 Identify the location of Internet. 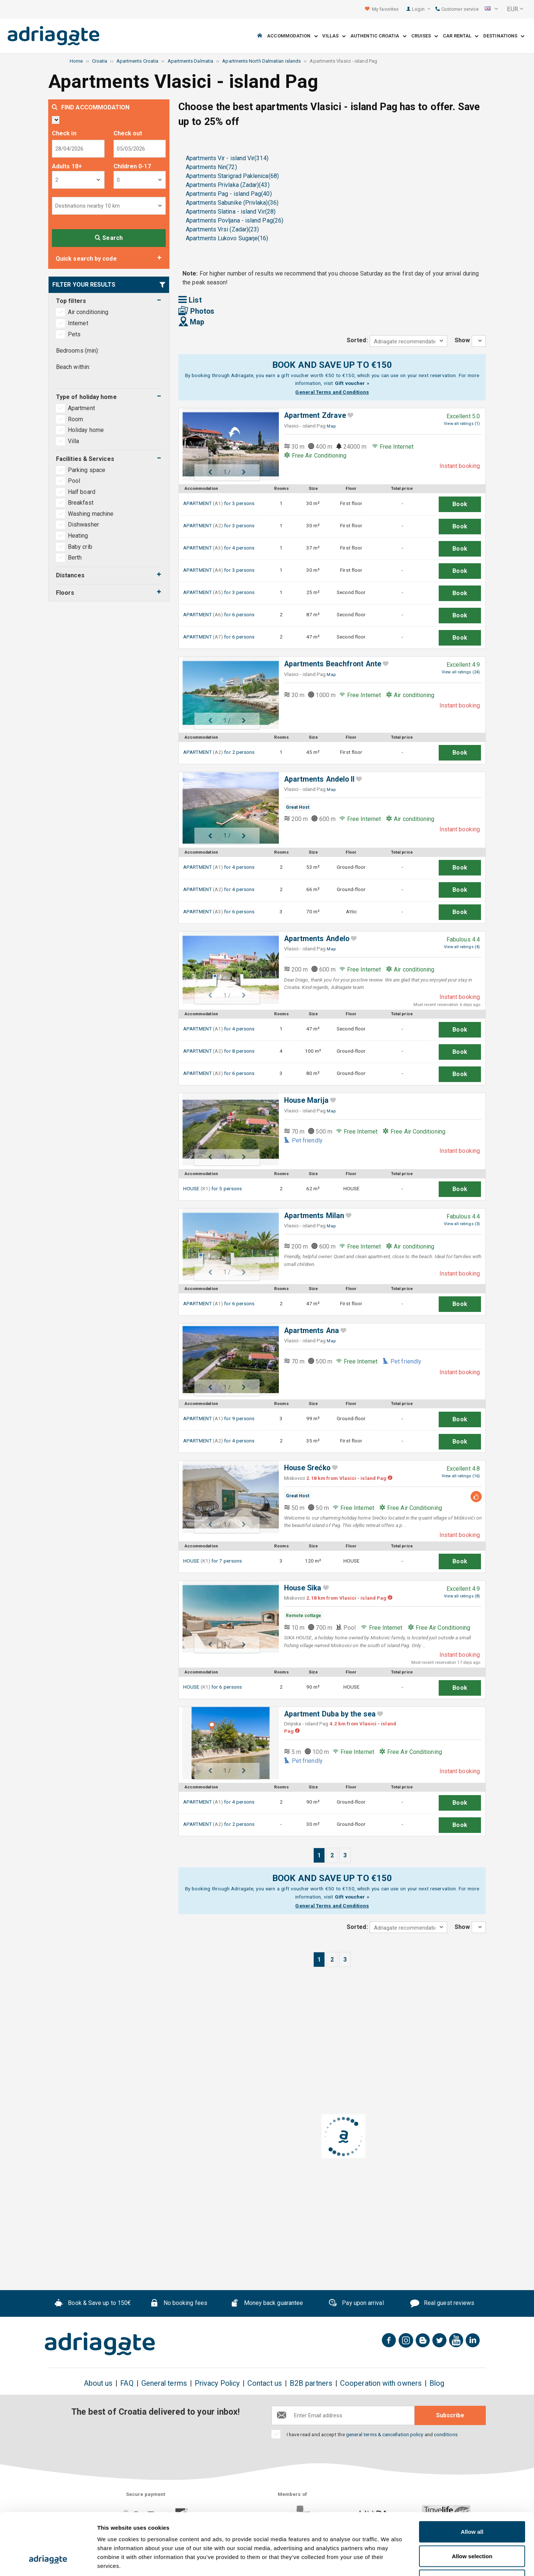
(78, 323).